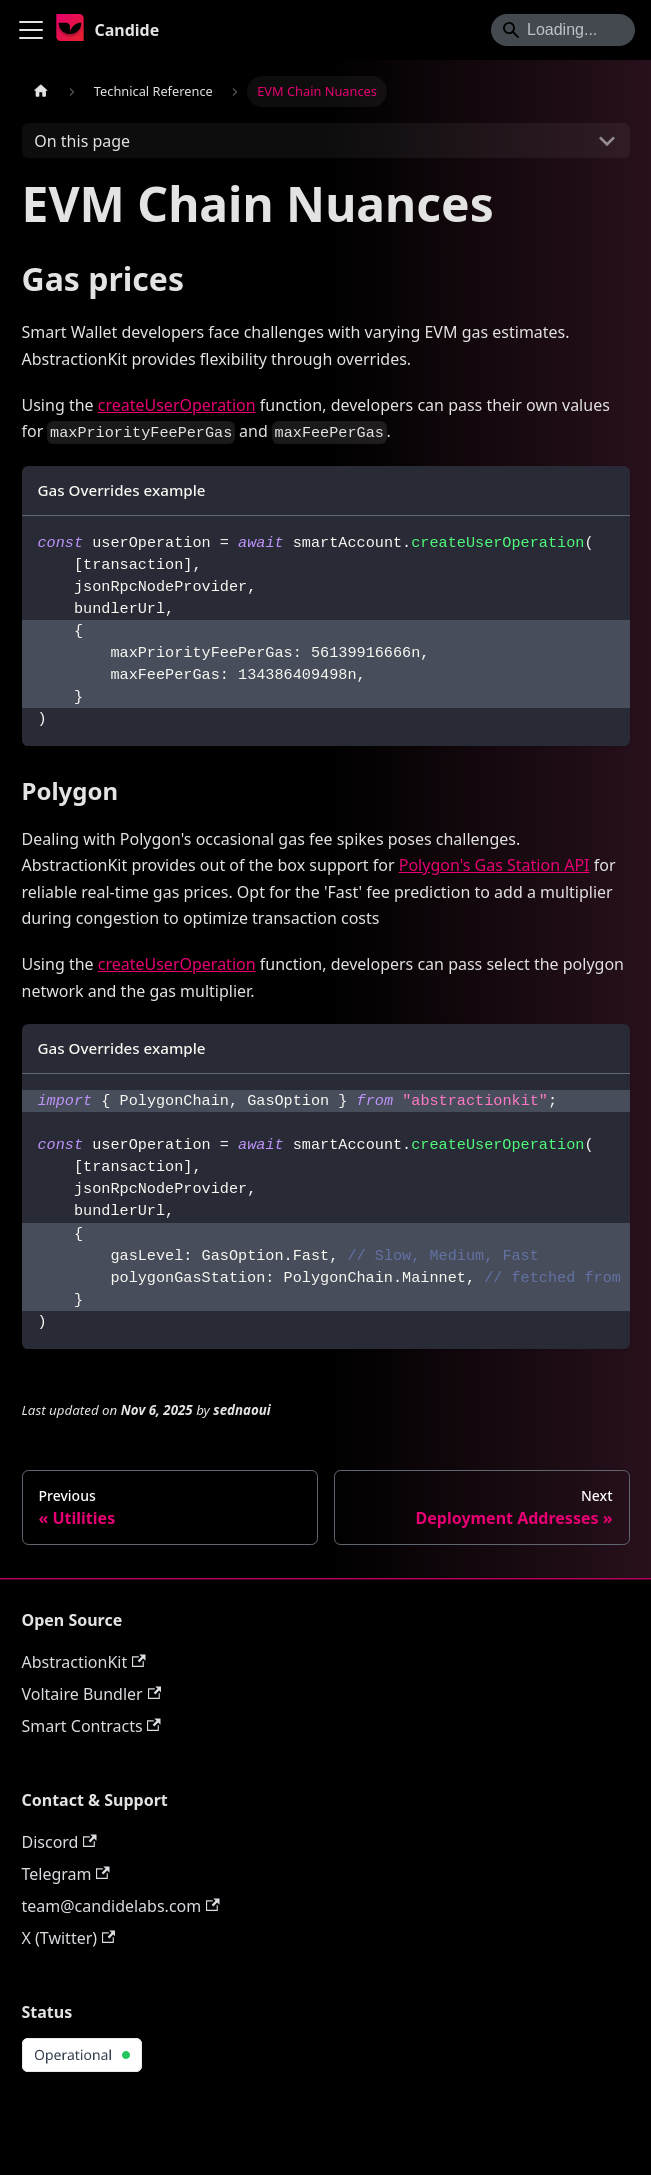 The width and height of the screenshot is (651, 2175). I want to click on Polygon's Gas Station API, so click(494, 865).